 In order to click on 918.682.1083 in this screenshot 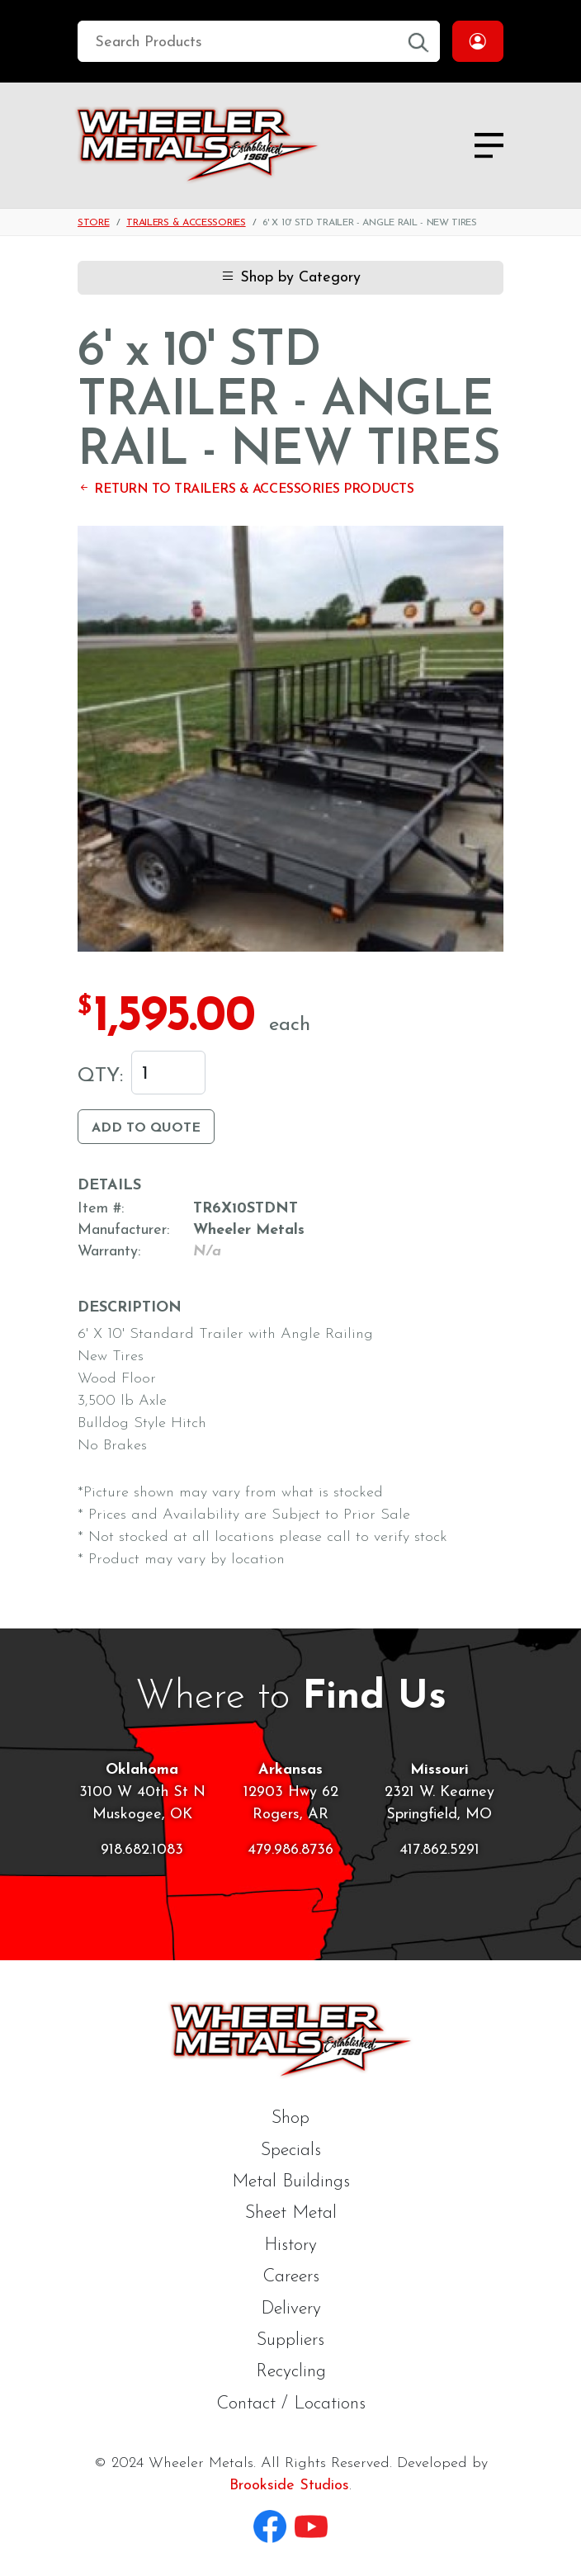, I will do `click(142, 1850)`.